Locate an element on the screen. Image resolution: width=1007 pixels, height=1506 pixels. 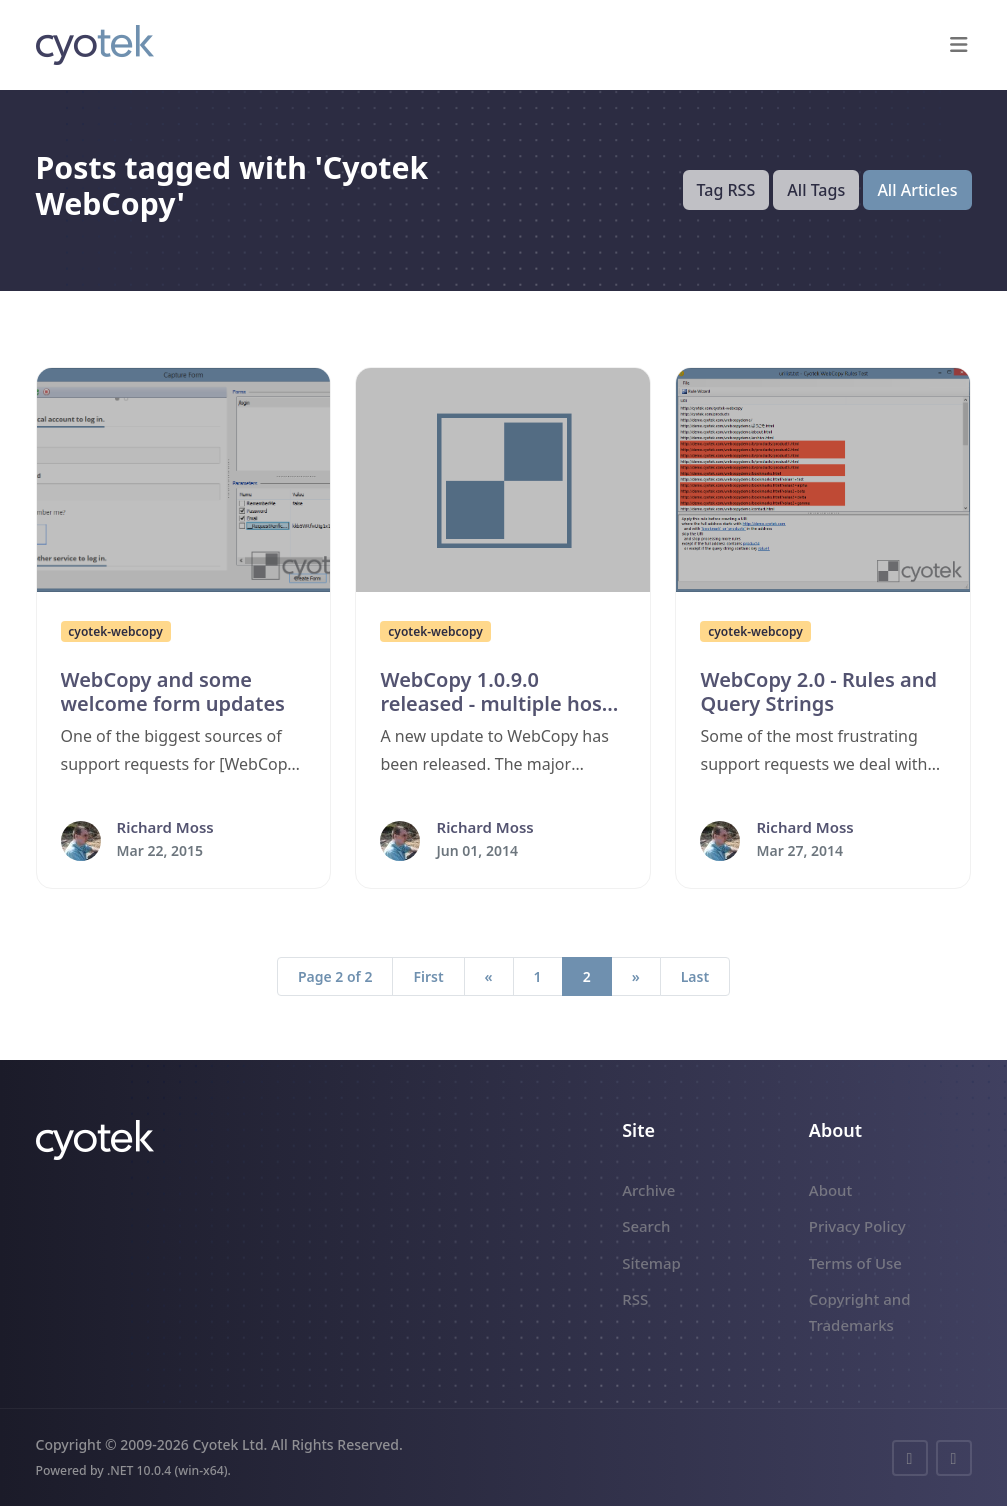
[button] is located at coordinates (959, 45).